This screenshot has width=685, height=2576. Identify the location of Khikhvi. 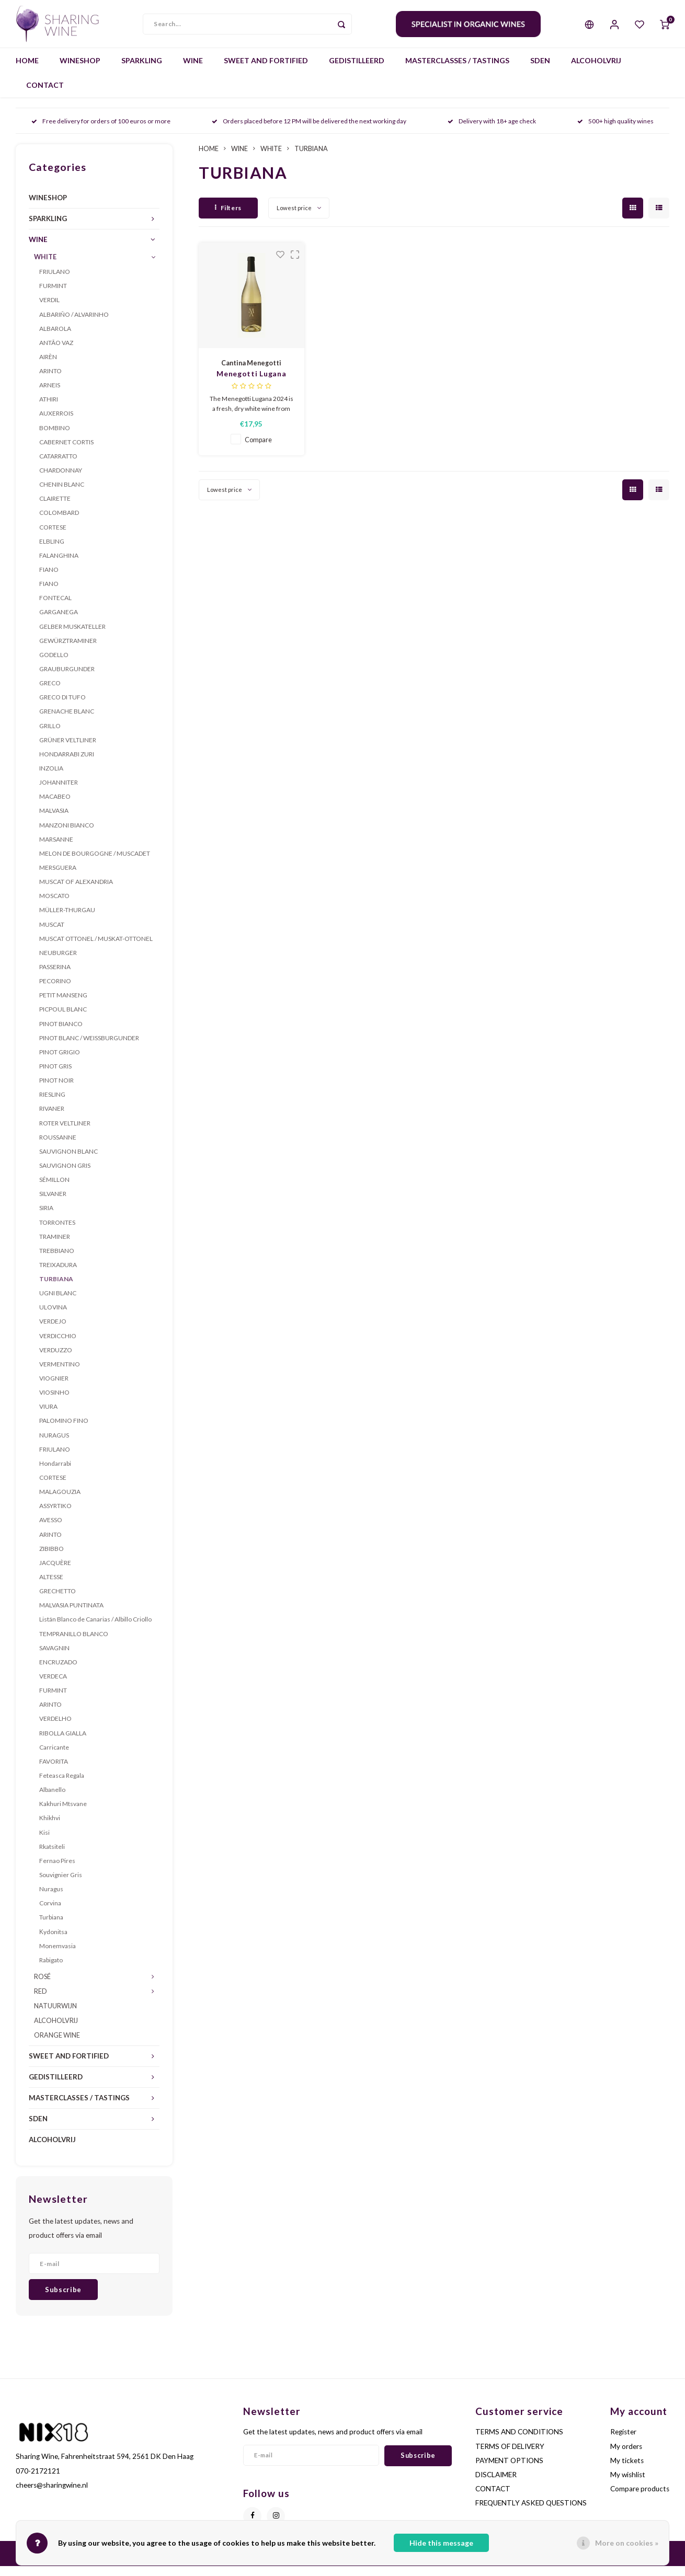
(49, 1828).